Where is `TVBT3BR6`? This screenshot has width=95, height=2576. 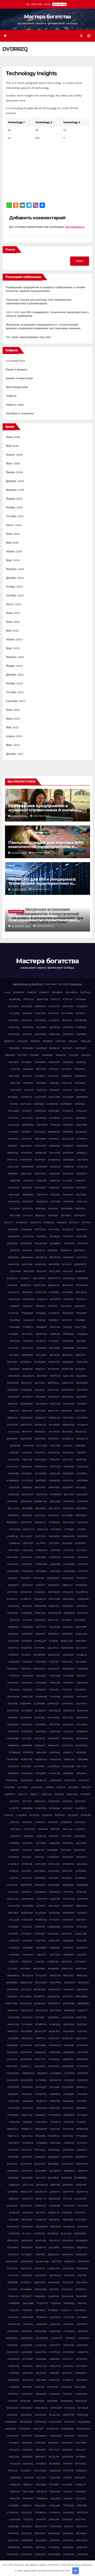
TVBT3BR6 is located at coordinates (82, 2317).